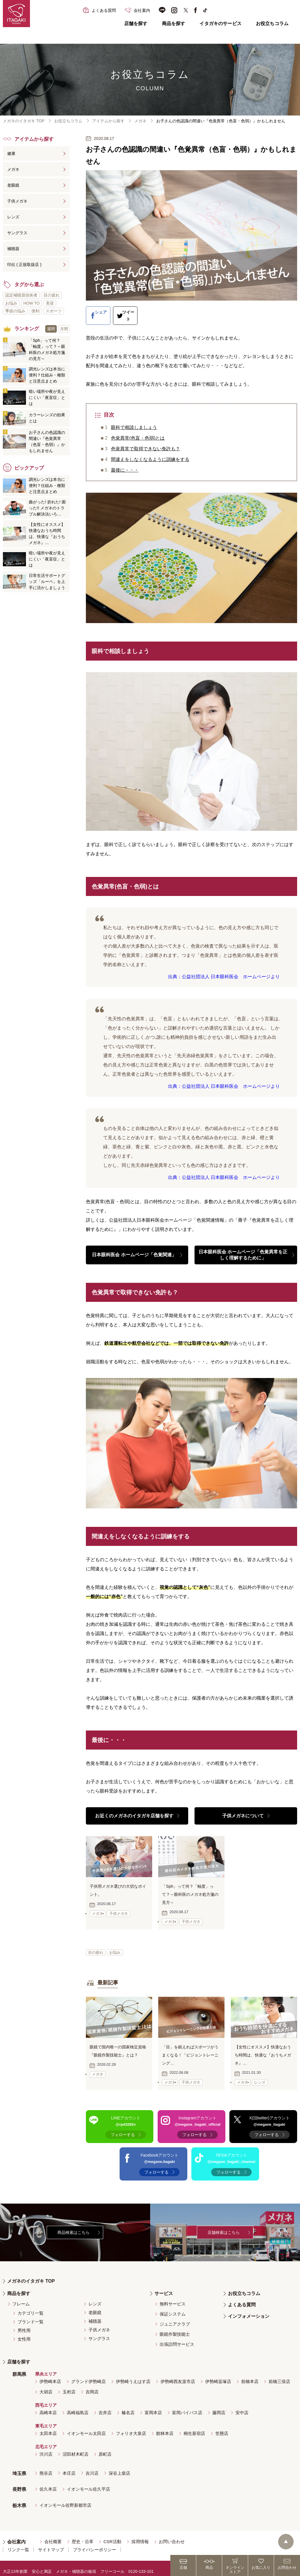  Describe the element at coordinates (145, 441) in the screenshot. I see `色覚異常で取得できない免許も？` at that location.